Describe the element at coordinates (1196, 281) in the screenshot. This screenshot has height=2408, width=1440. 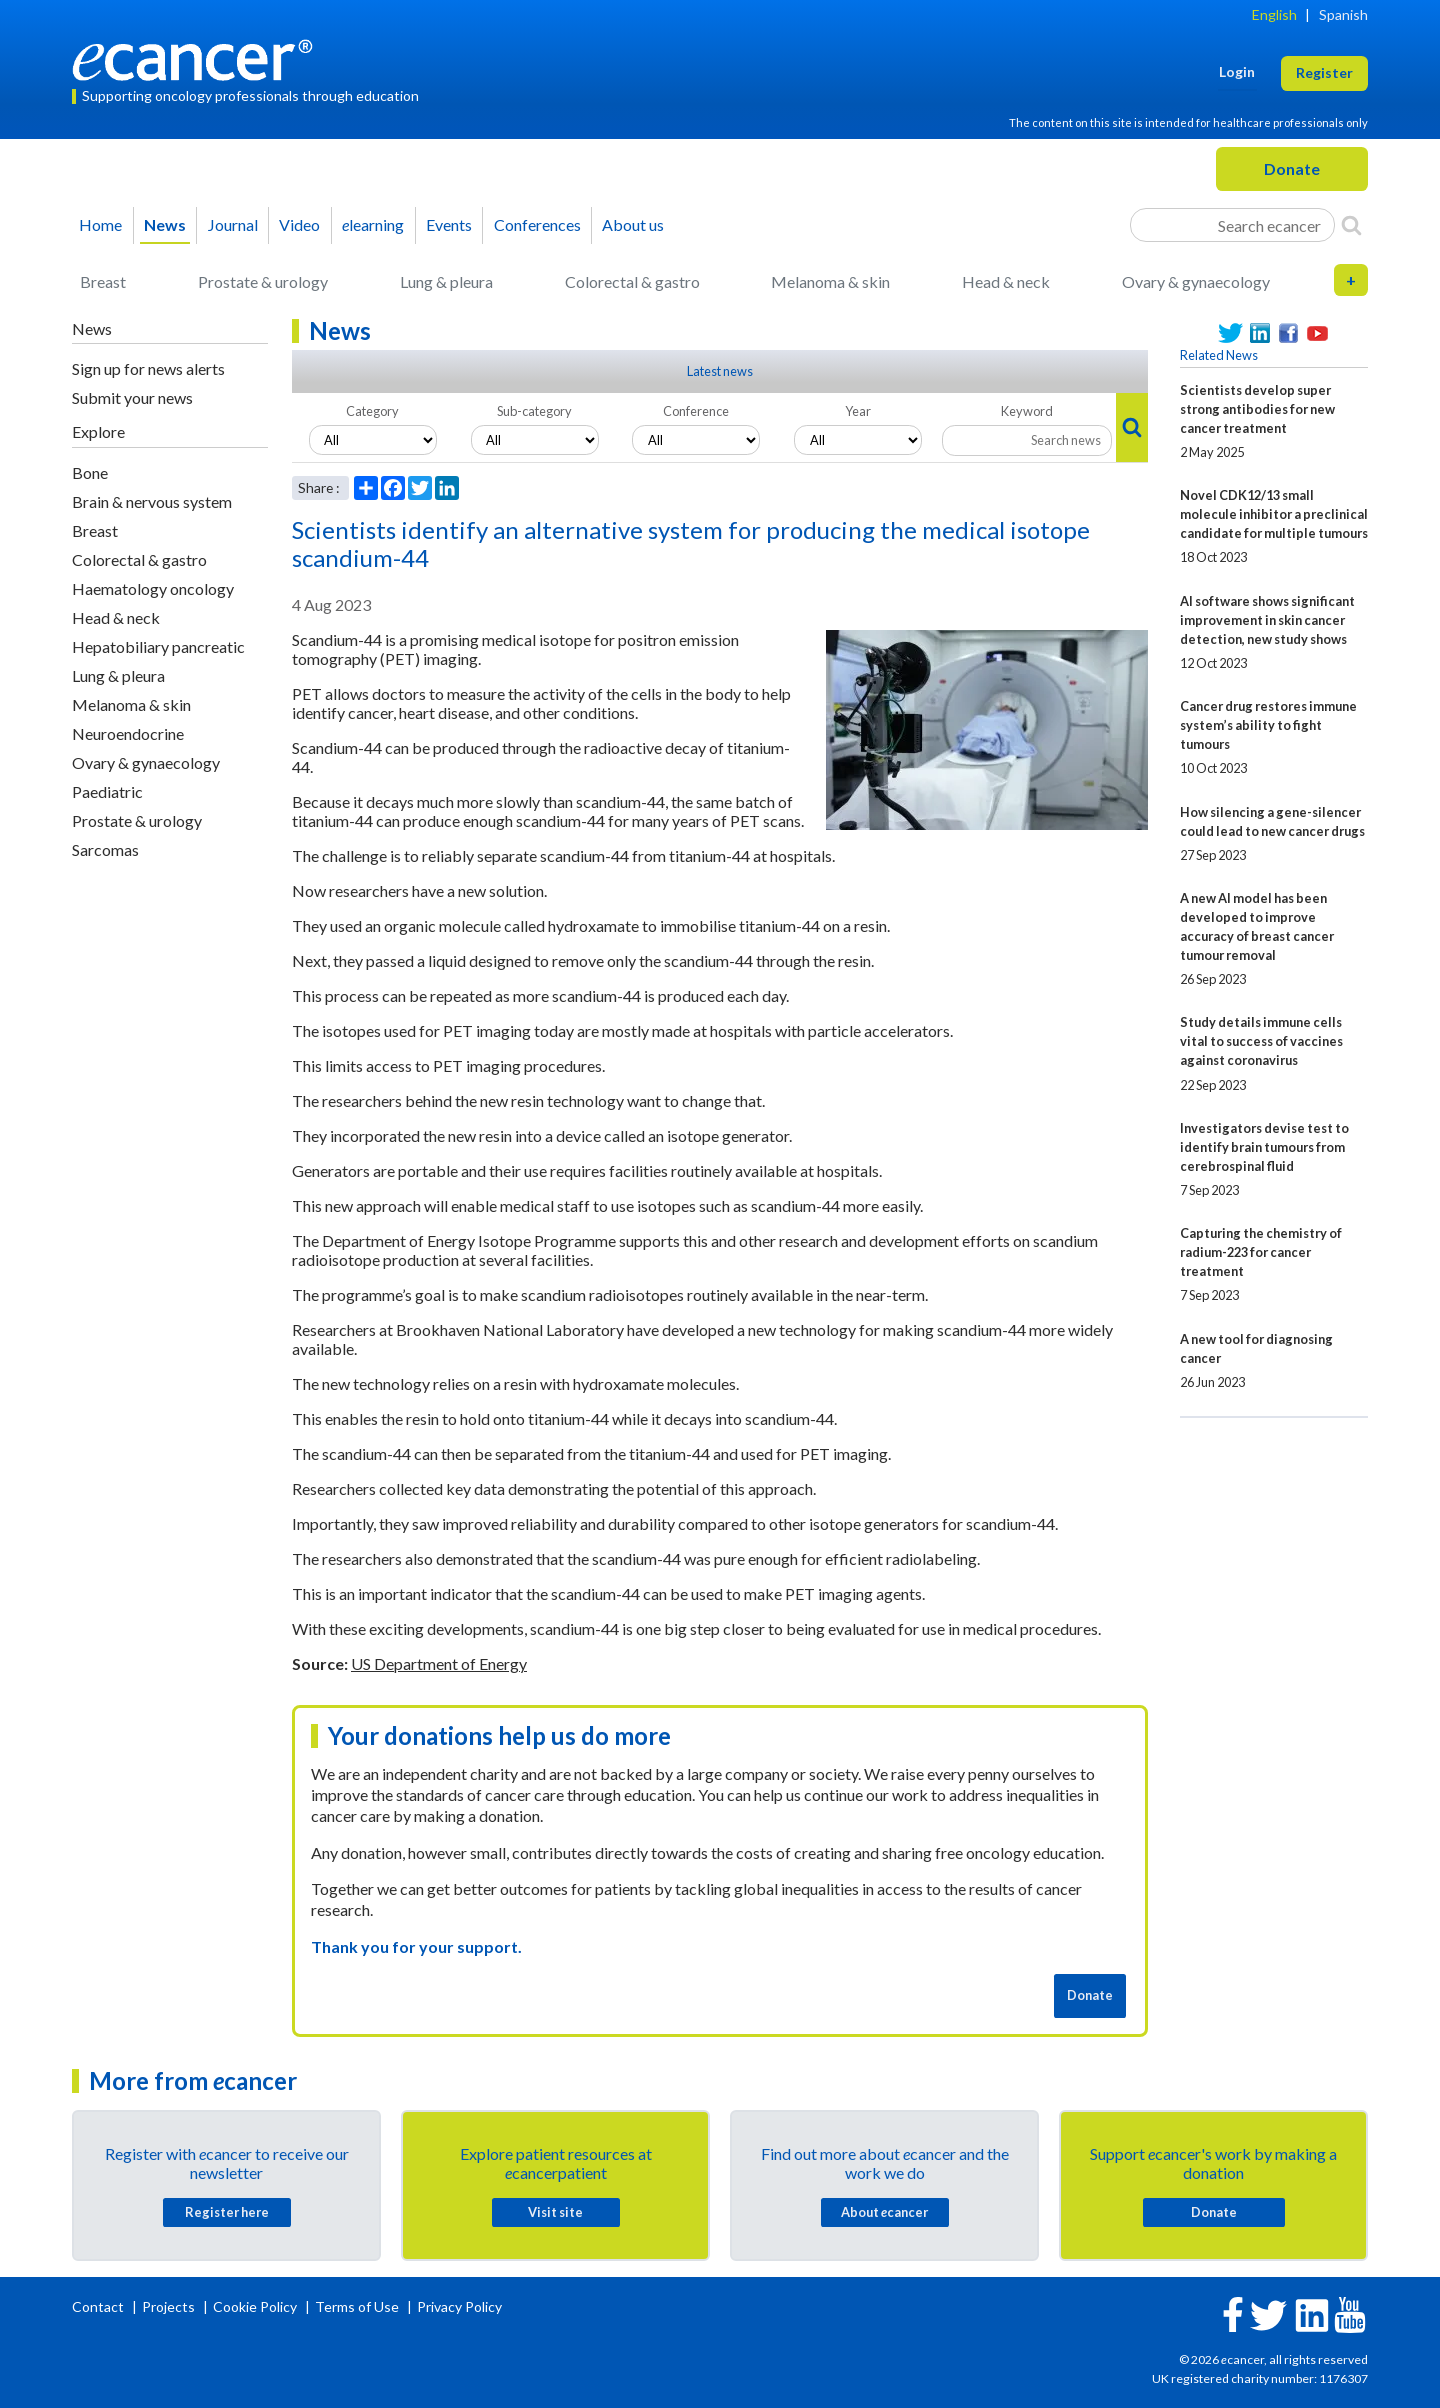
I see `Ovary & gynaecology` at that location.